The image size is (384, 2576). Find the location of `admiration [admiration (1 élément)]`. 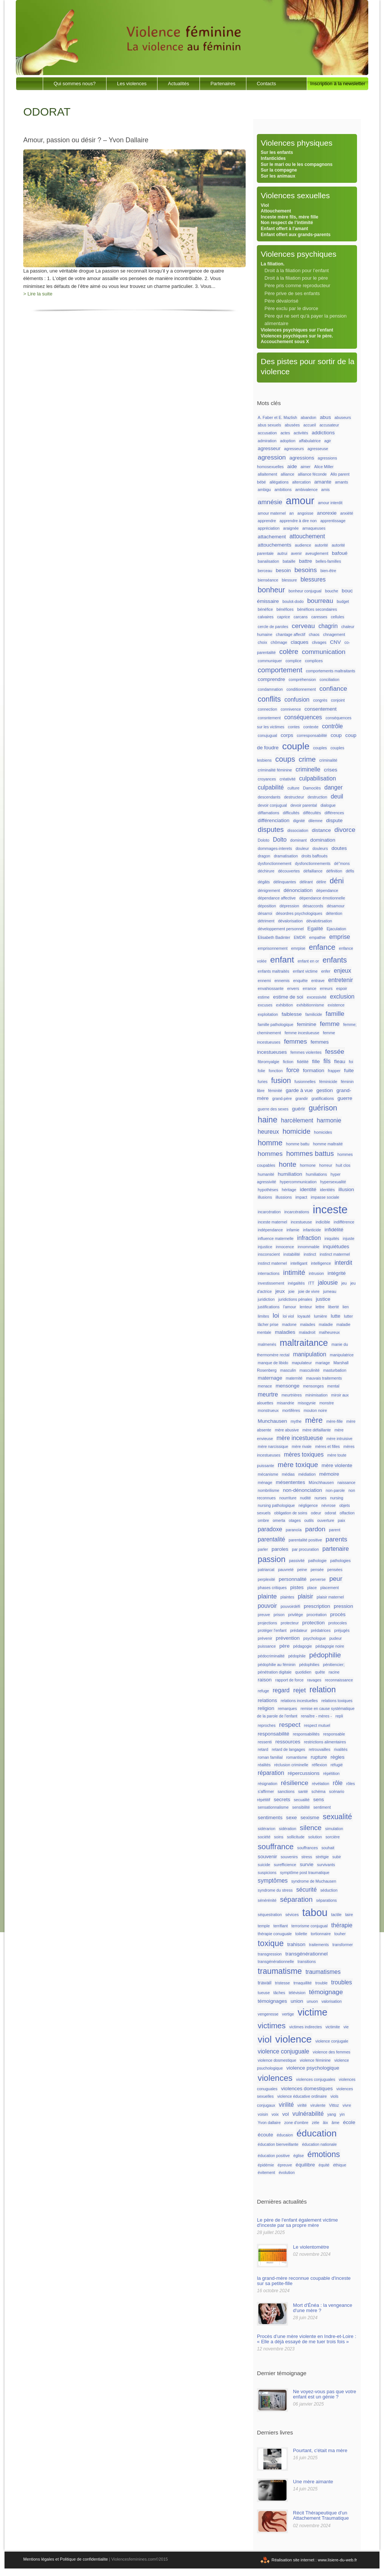

admiration [admiration (1 élément)] is located at coordinates (267, 440).